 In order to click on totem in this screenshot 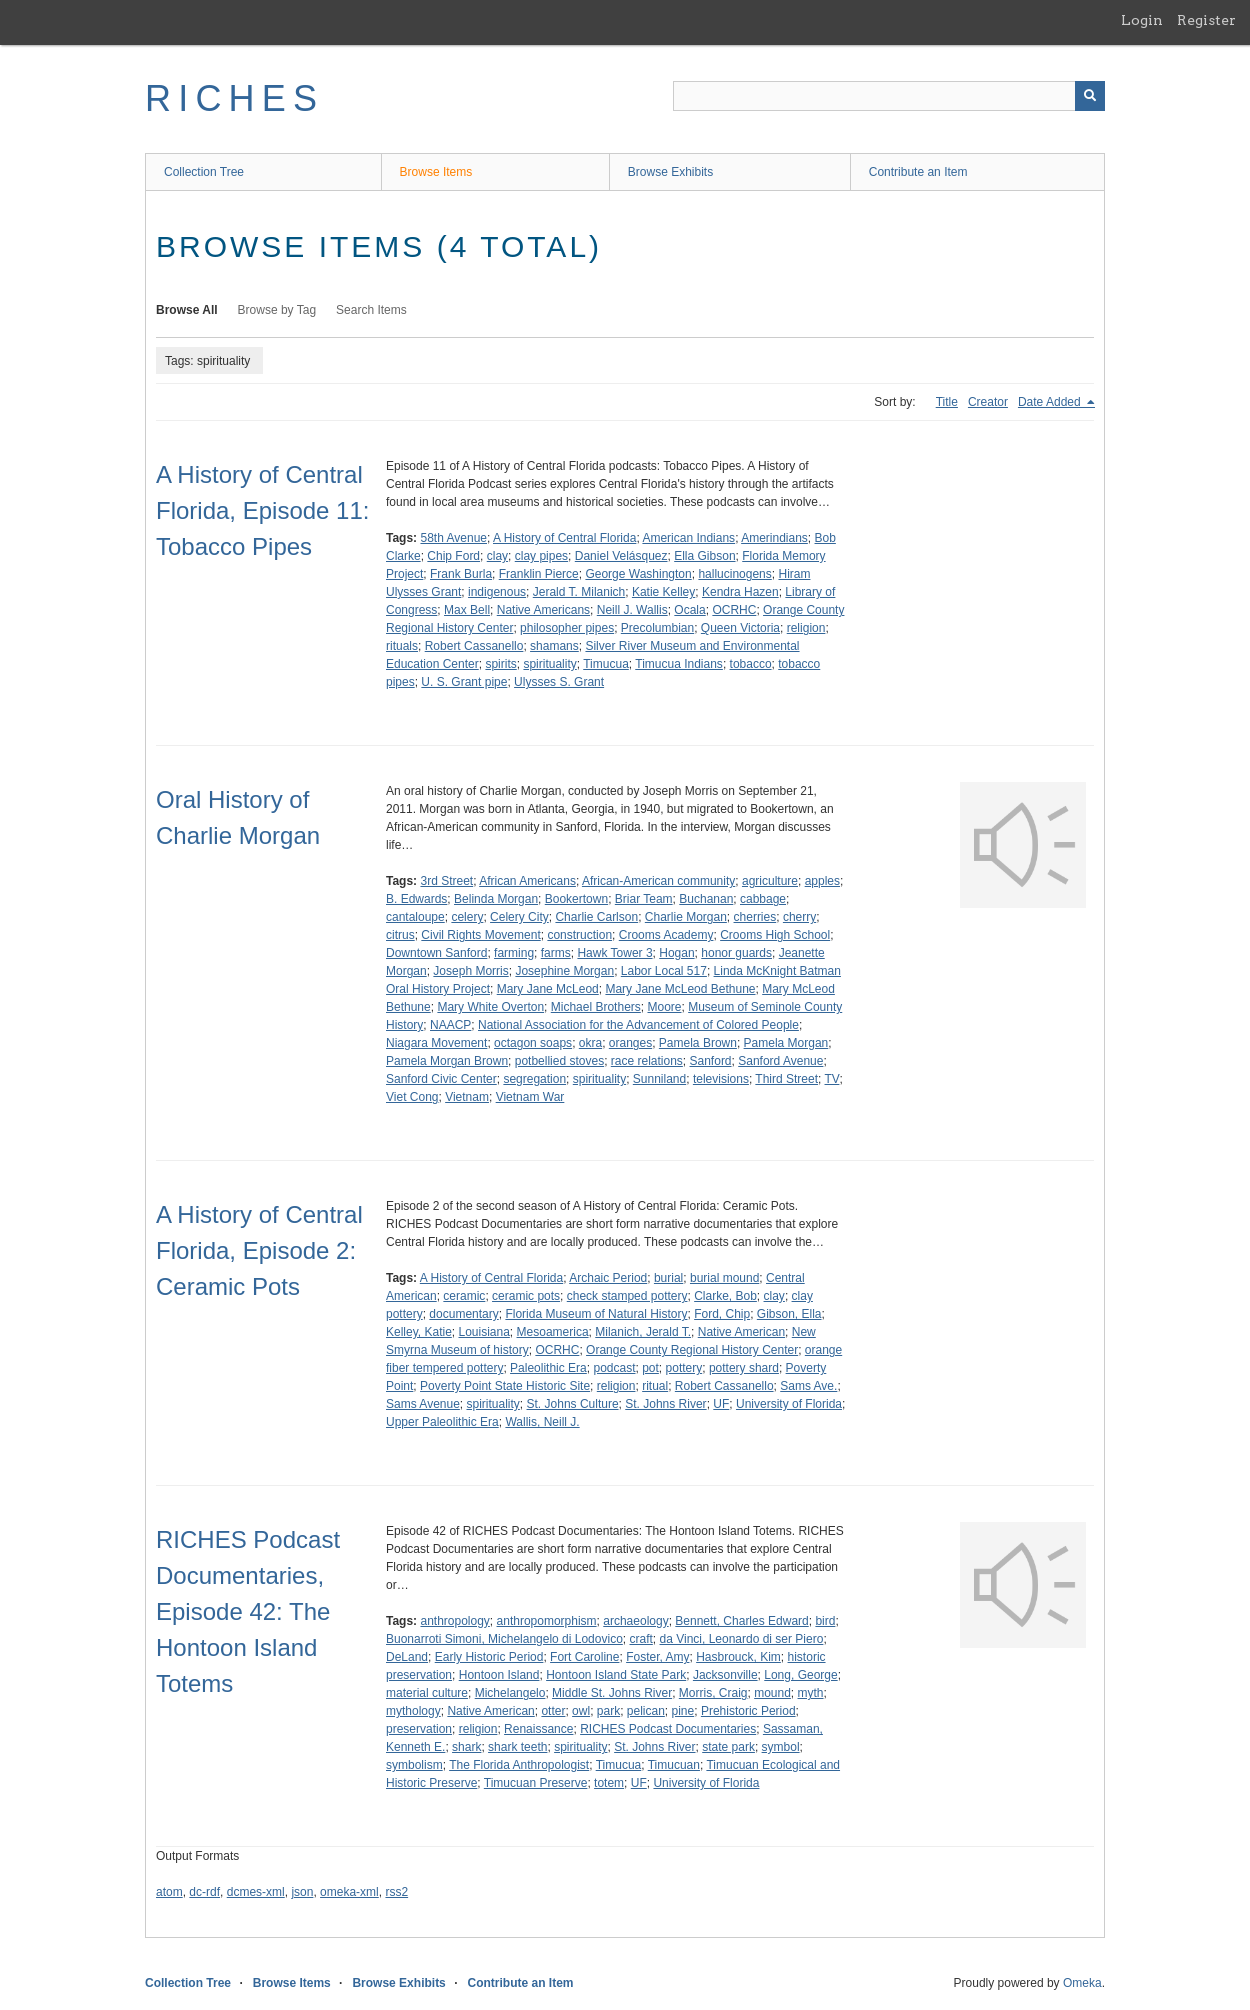, I will do `click(609, 1783)`.